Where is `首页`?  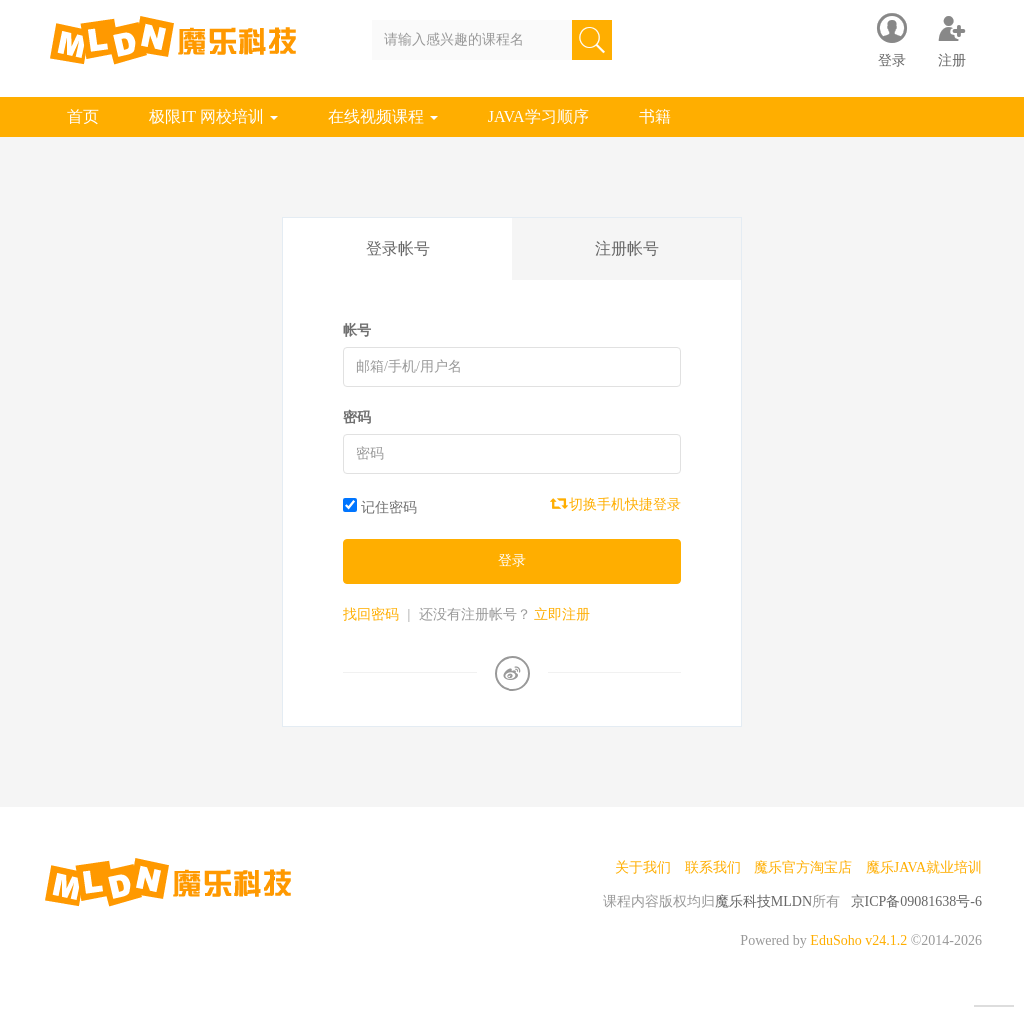 首页 is located at coordinates (83, 116).